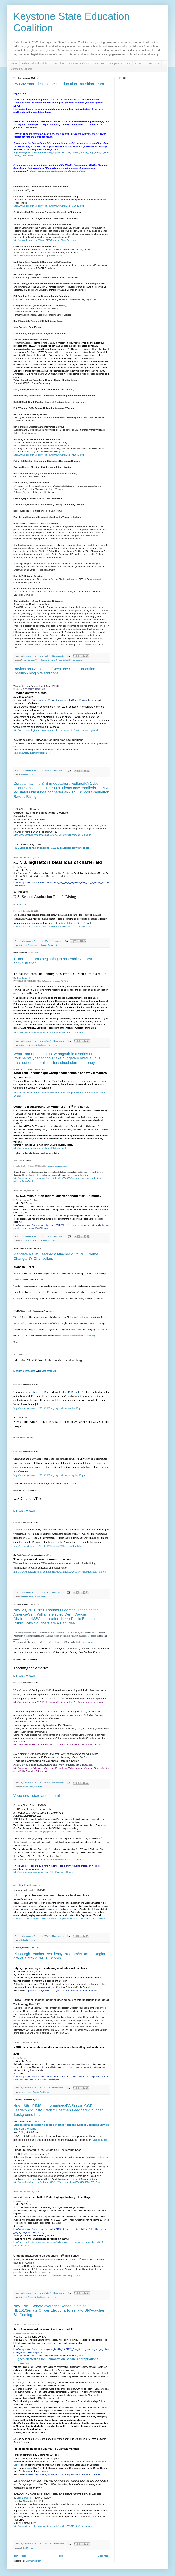 This screenshot has width=175, height=2576. Describe the element at coordinates (21, 904) in the screenshot. I see `SAM DILLON` at that location.